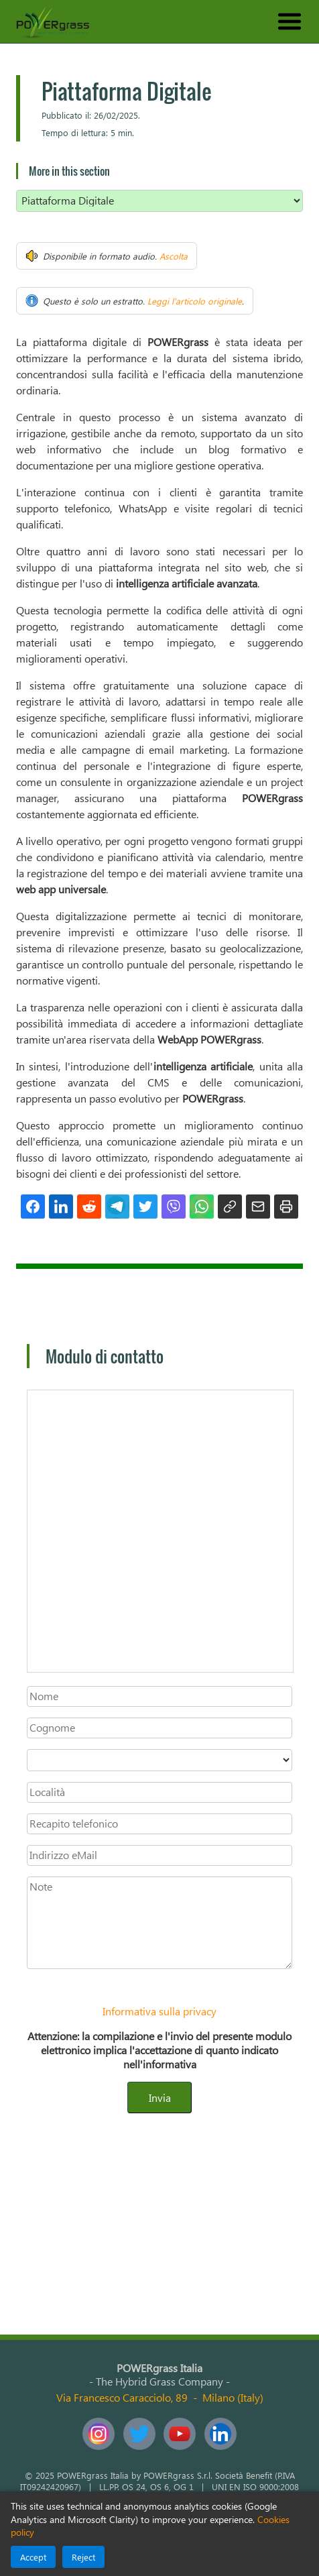  I want to click on Reject, so click(83, 2557).